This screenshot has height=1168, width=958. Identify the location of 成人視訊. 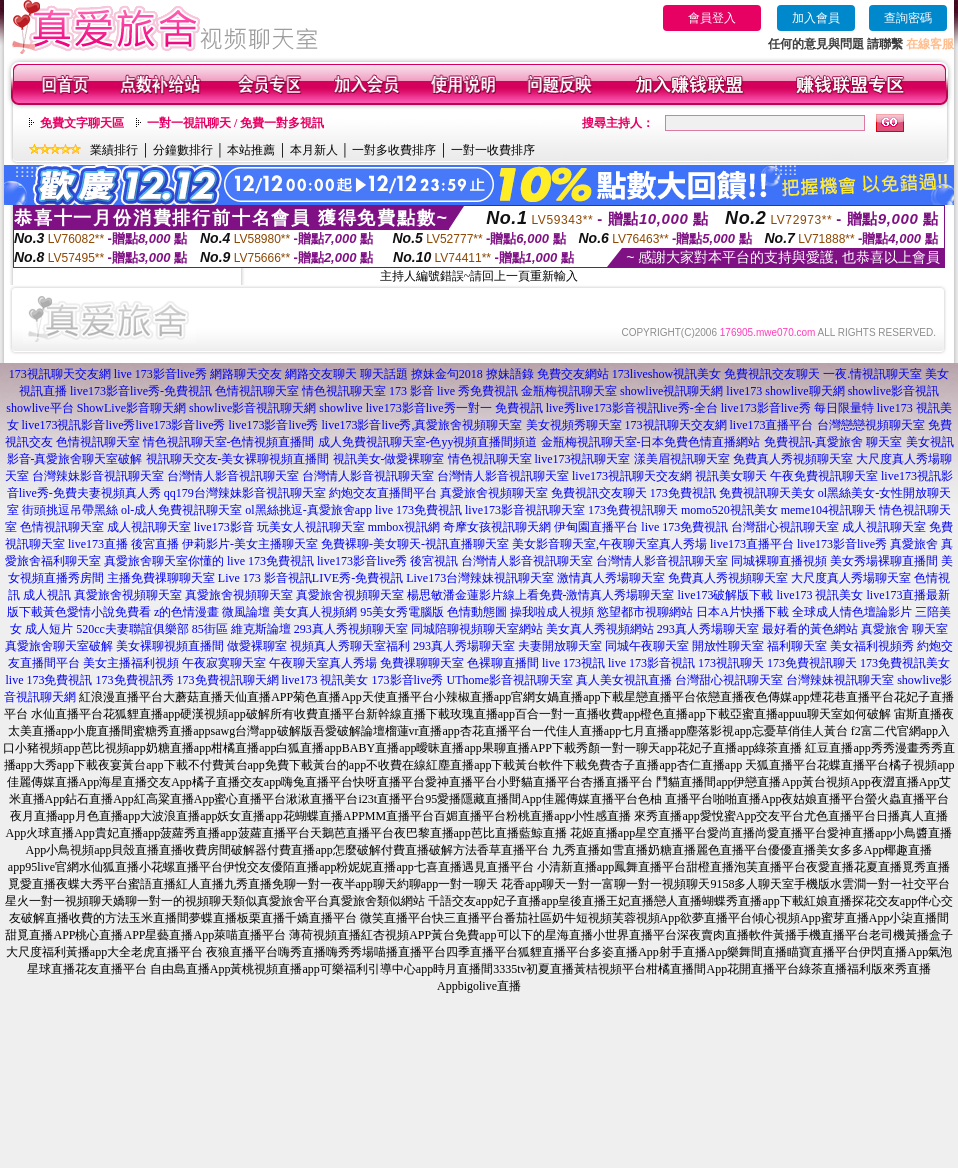
(47, 595).